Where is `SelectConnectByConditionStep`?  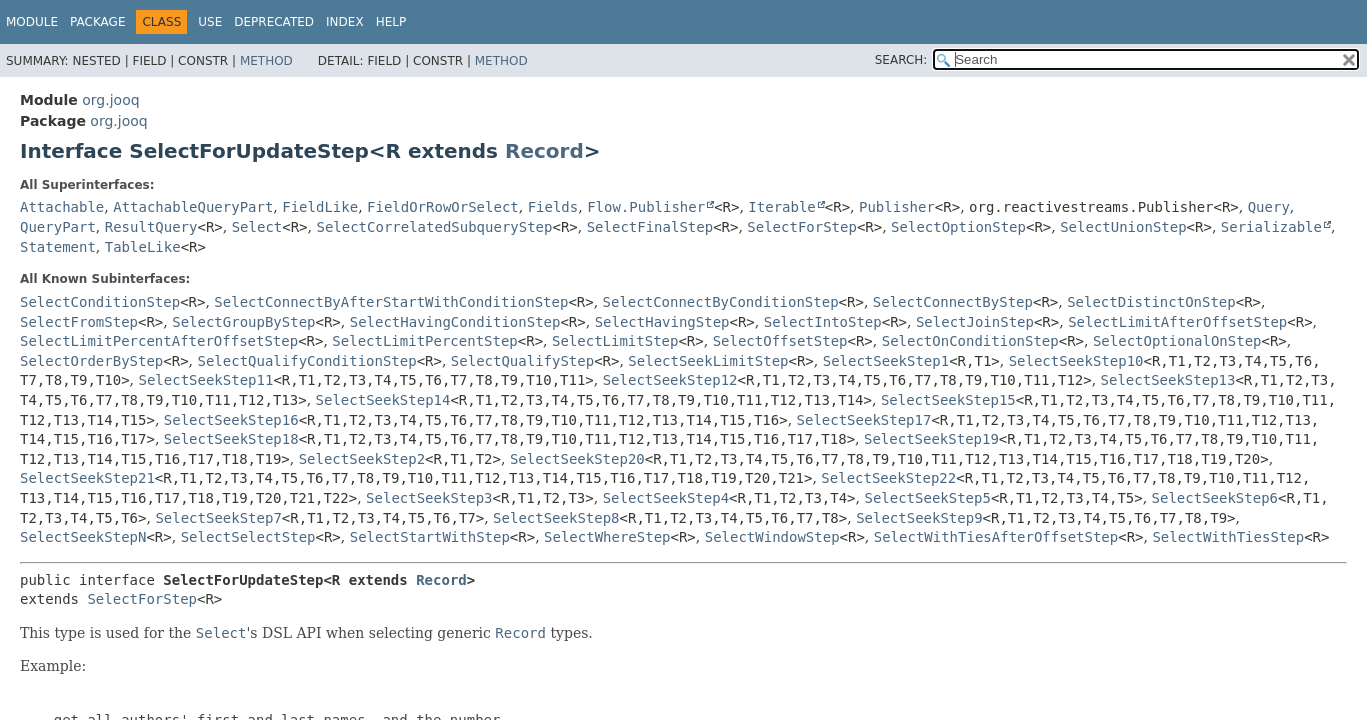
SelectConnectByConditionStep is located at coordinates (721, 302).